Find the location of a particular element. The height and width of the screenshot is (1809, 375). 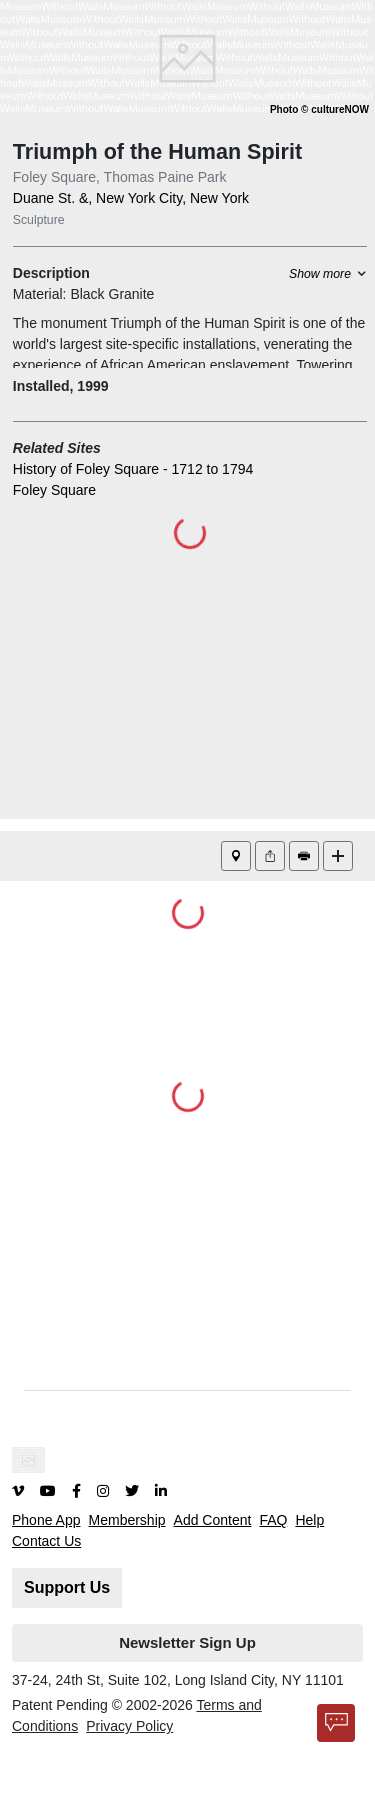

Privacy Policy is located at coordinates (129, 1726).